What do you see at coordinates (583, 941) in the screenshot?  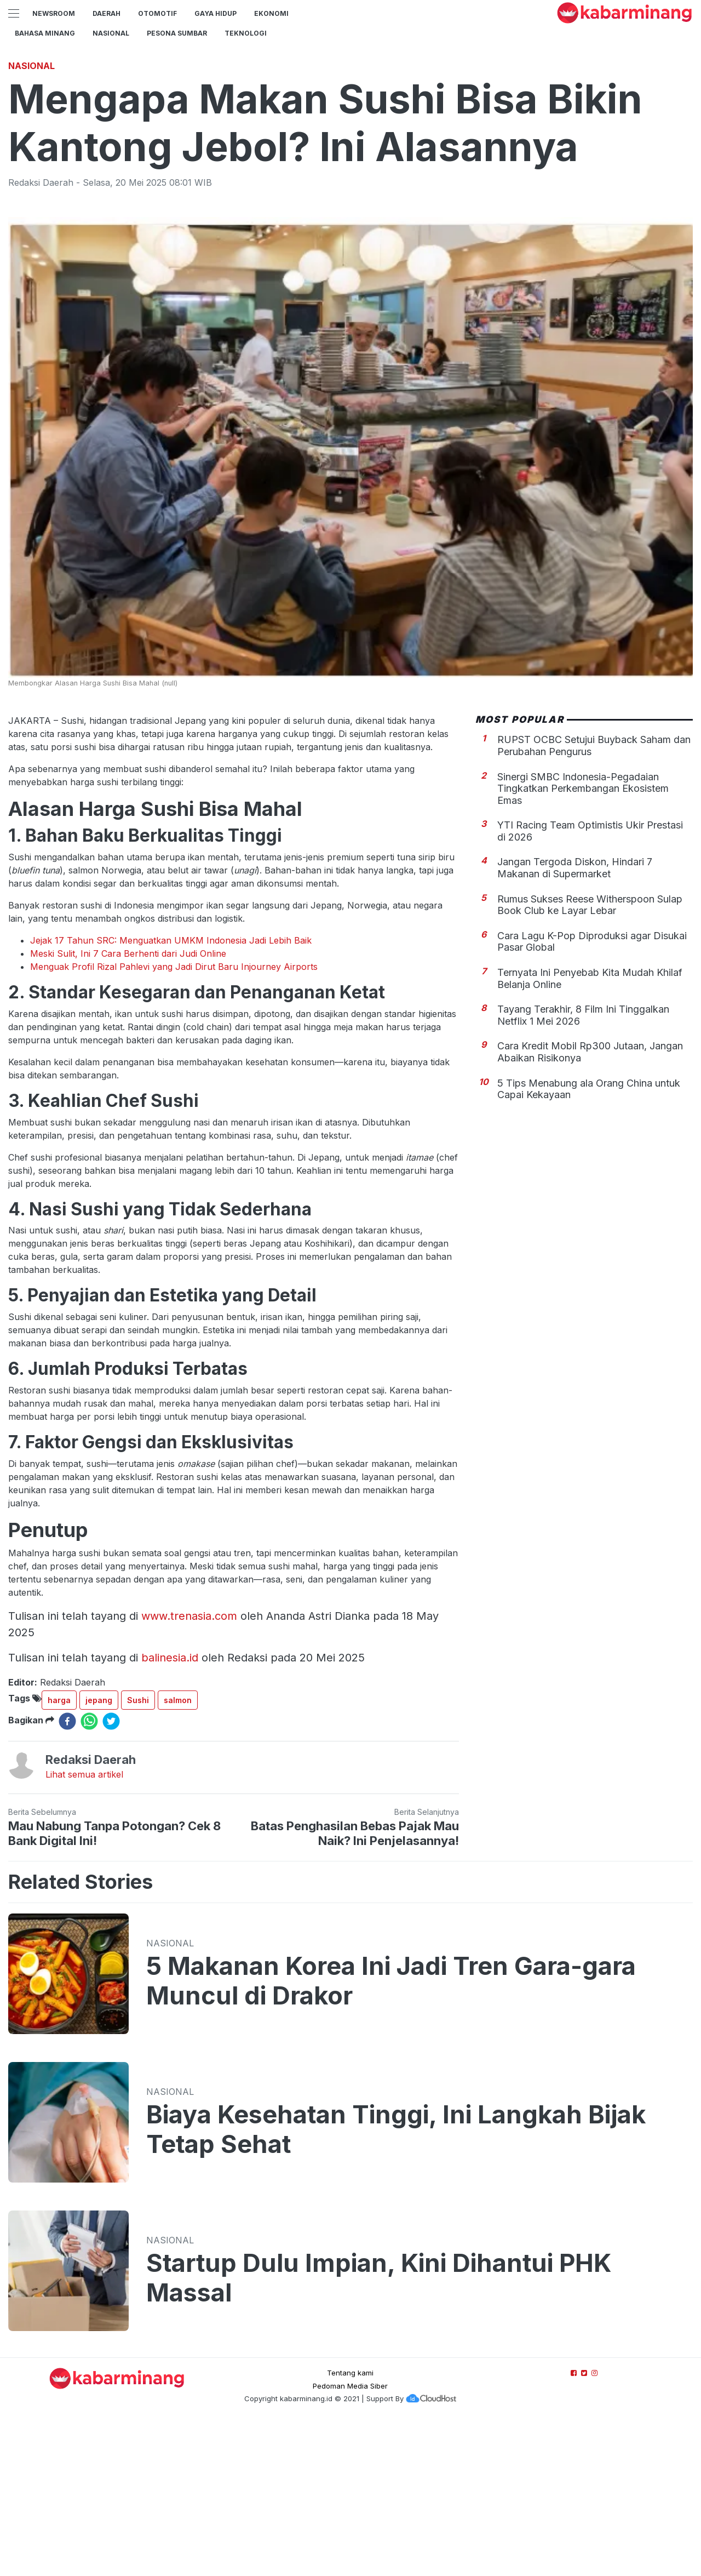 I see `Sinergi SMBC Indonesia-Pegadaian Tingkatkan Perkembangan Ekosistem Emas` at bounding box center [583, 941].